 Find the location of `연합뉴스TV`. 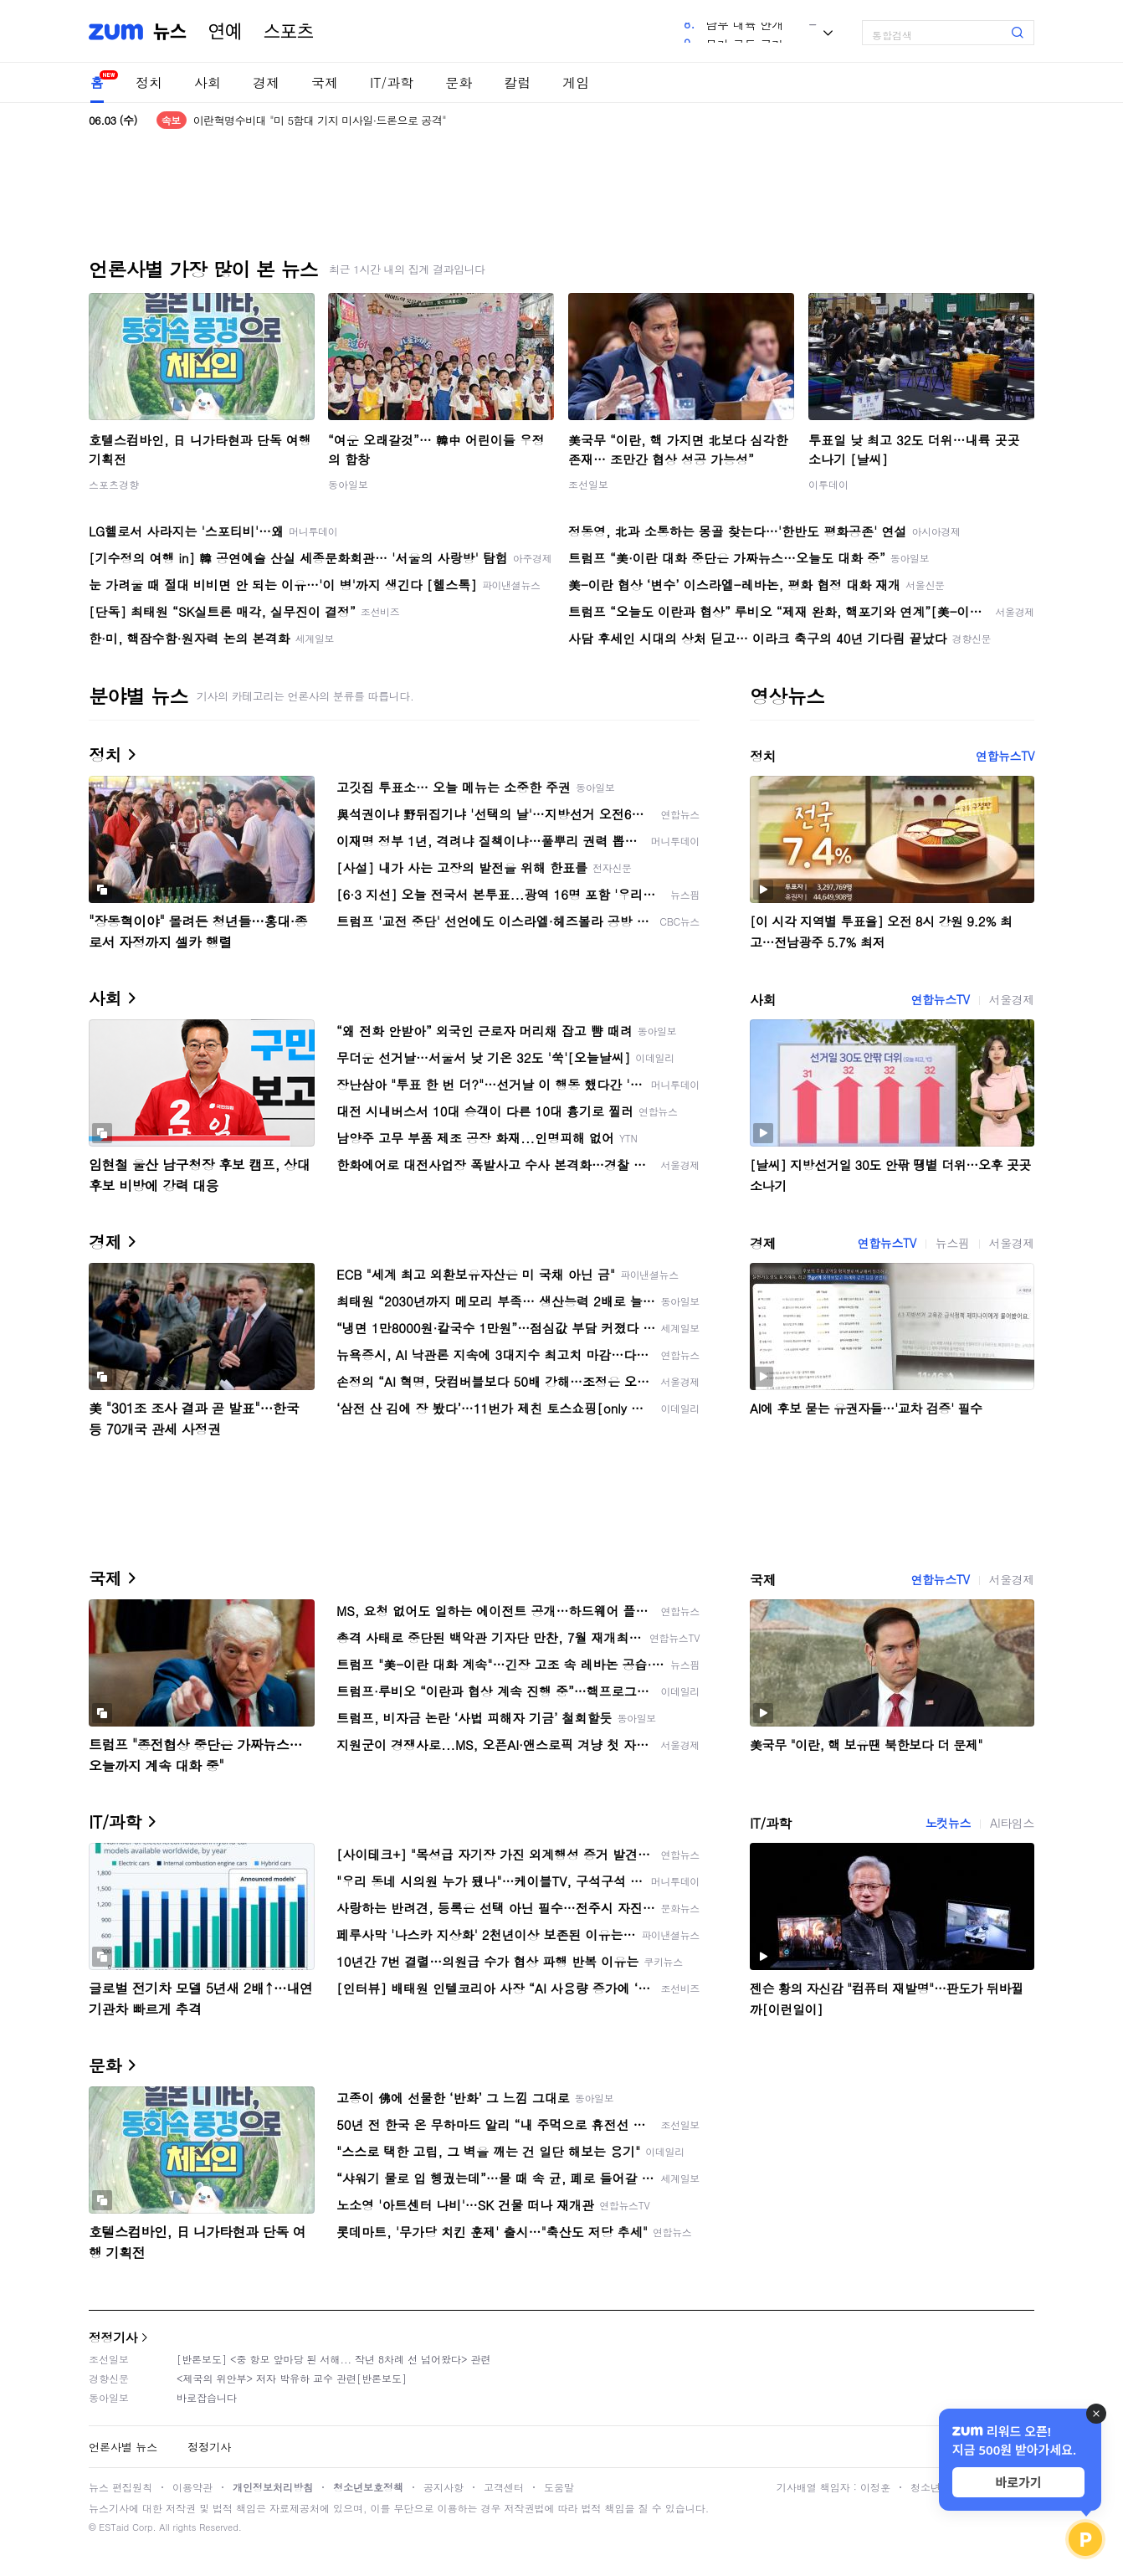

연합뉴스TV is located at coordinates (1005, 755).